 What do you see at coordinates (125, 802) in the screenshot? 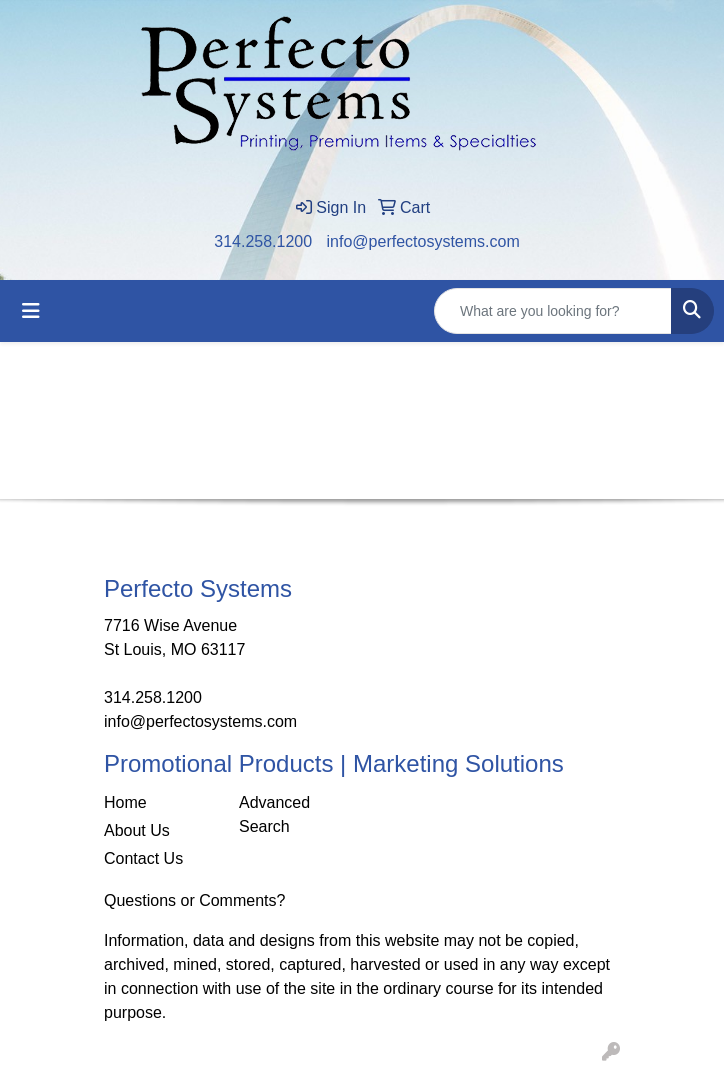
I see `Home` at bounding box center [125, 802].